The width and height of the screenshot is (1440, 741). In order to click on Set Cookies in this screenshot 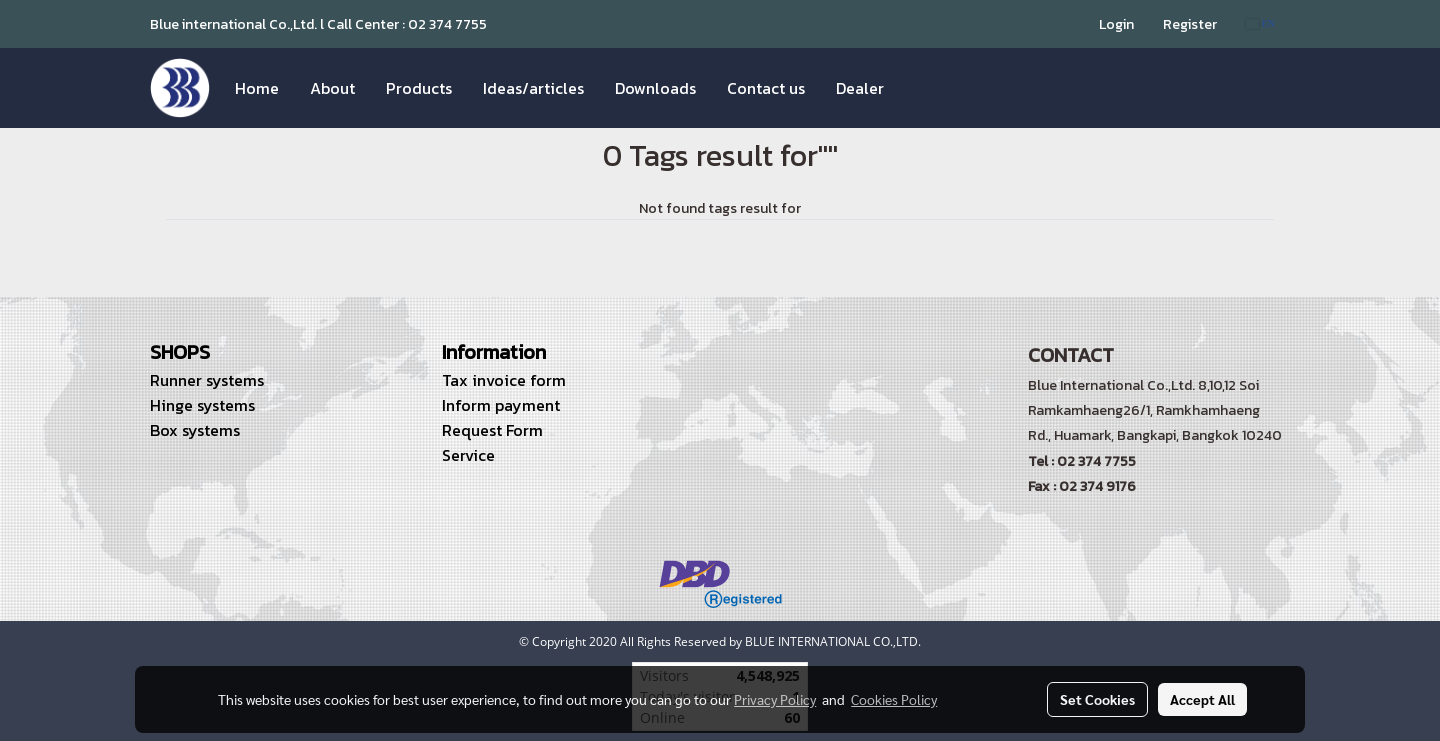, I will do `click(1097, 699)`.